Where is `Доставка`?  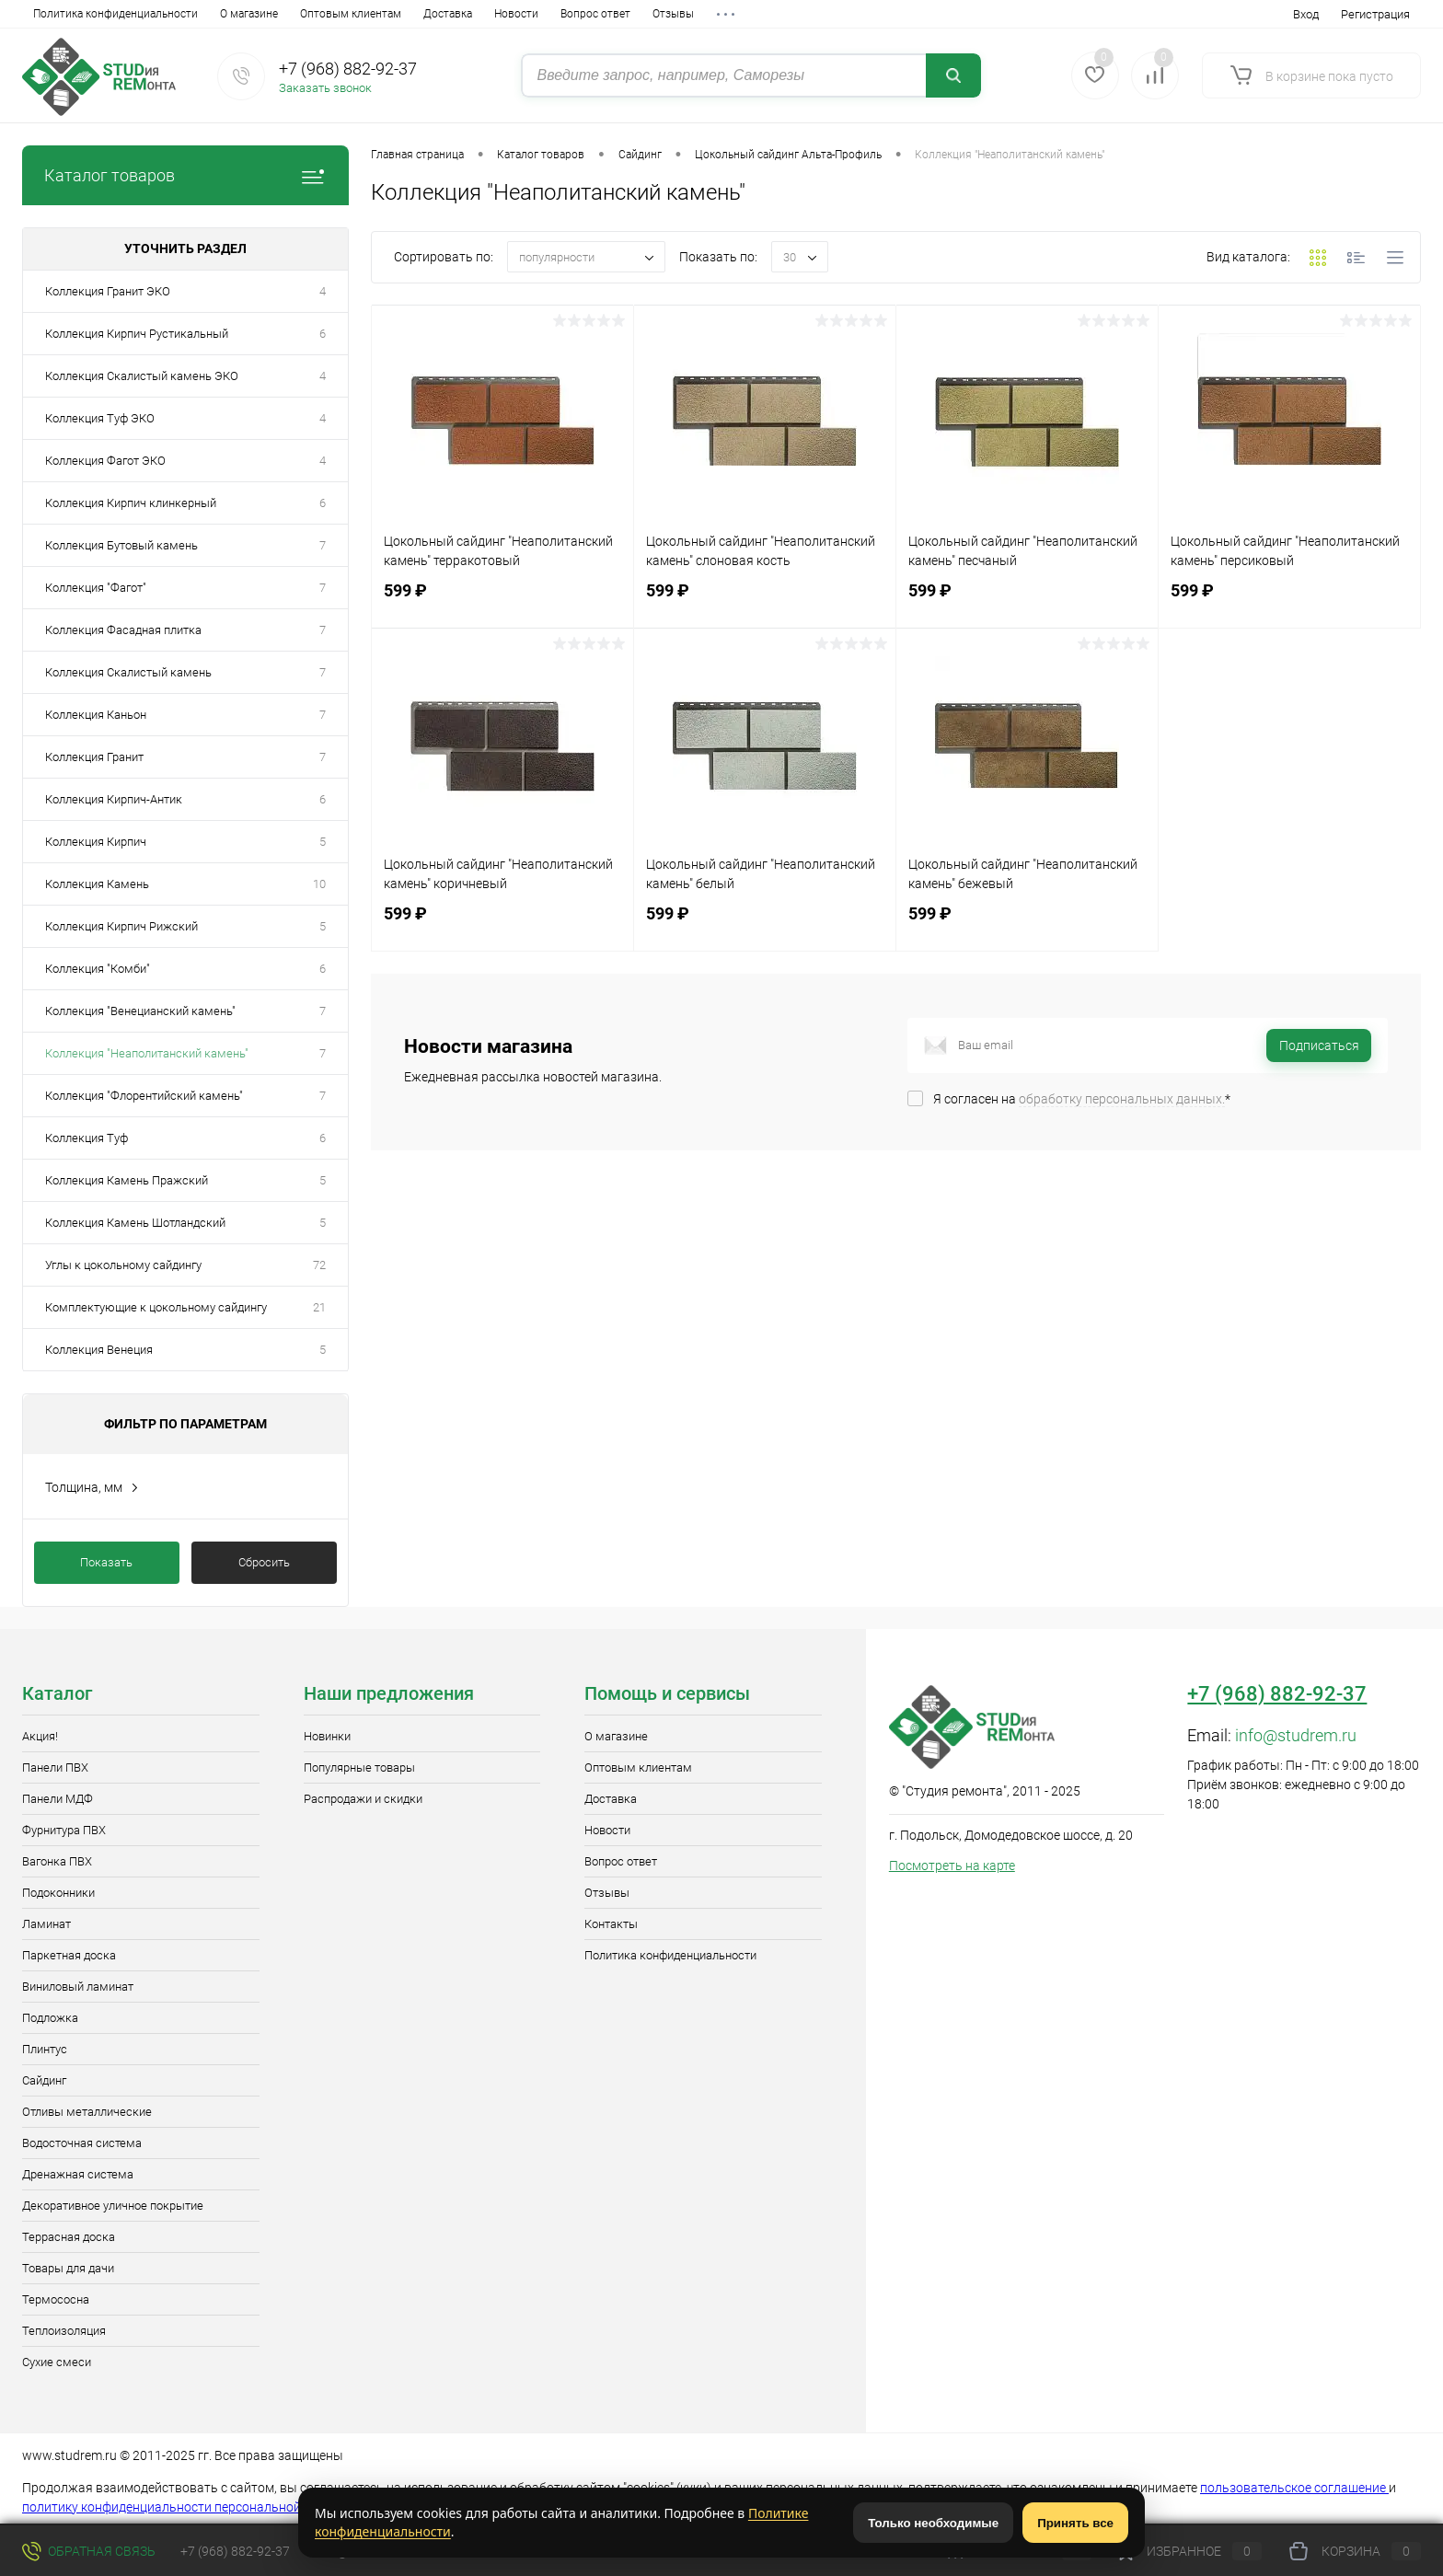 Доставка is located at coordinates (261, 13).